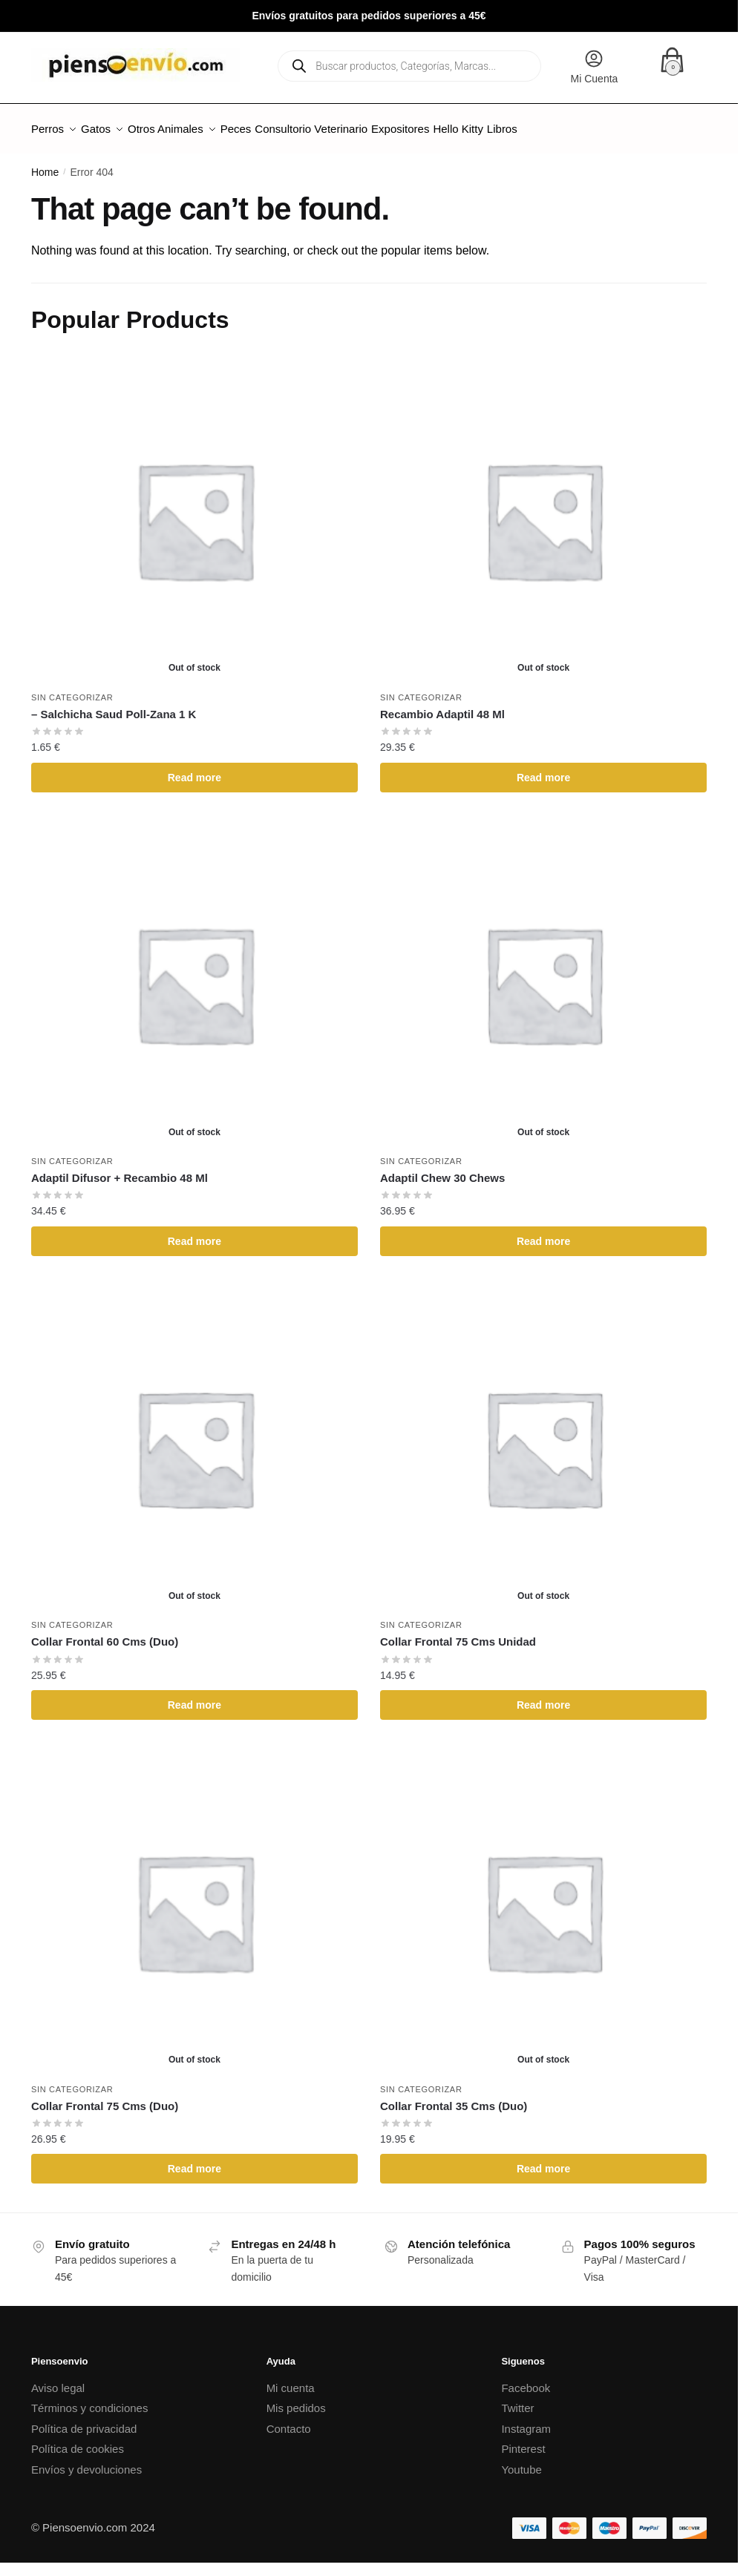  I want to click on Mi cuenta, so click(290, 2379).